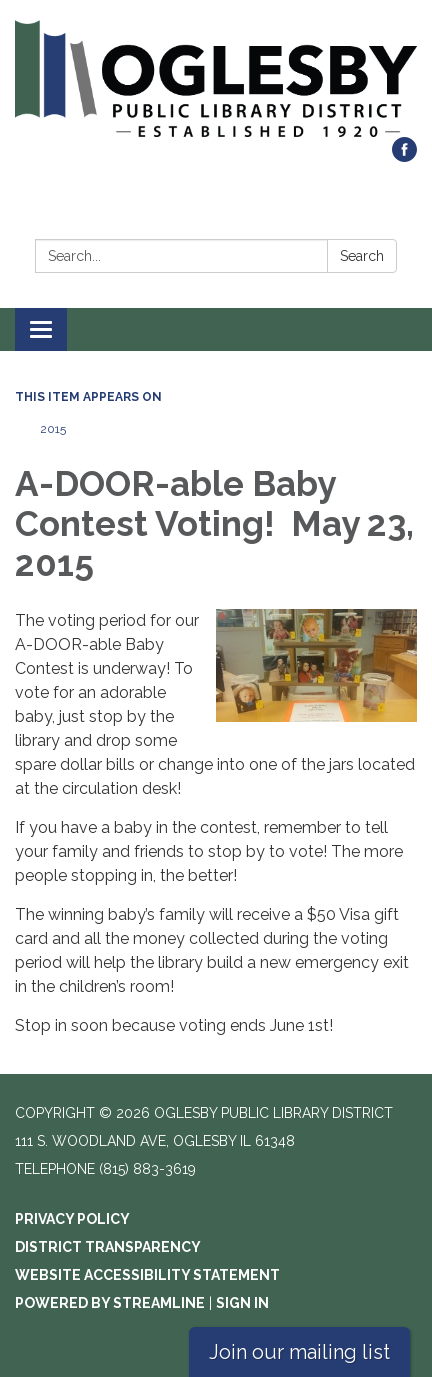 The image size is (432, 1377). Describe the element at coordinates (299, 1352) in the screenshot. I see `Join our mailing list` at that location.